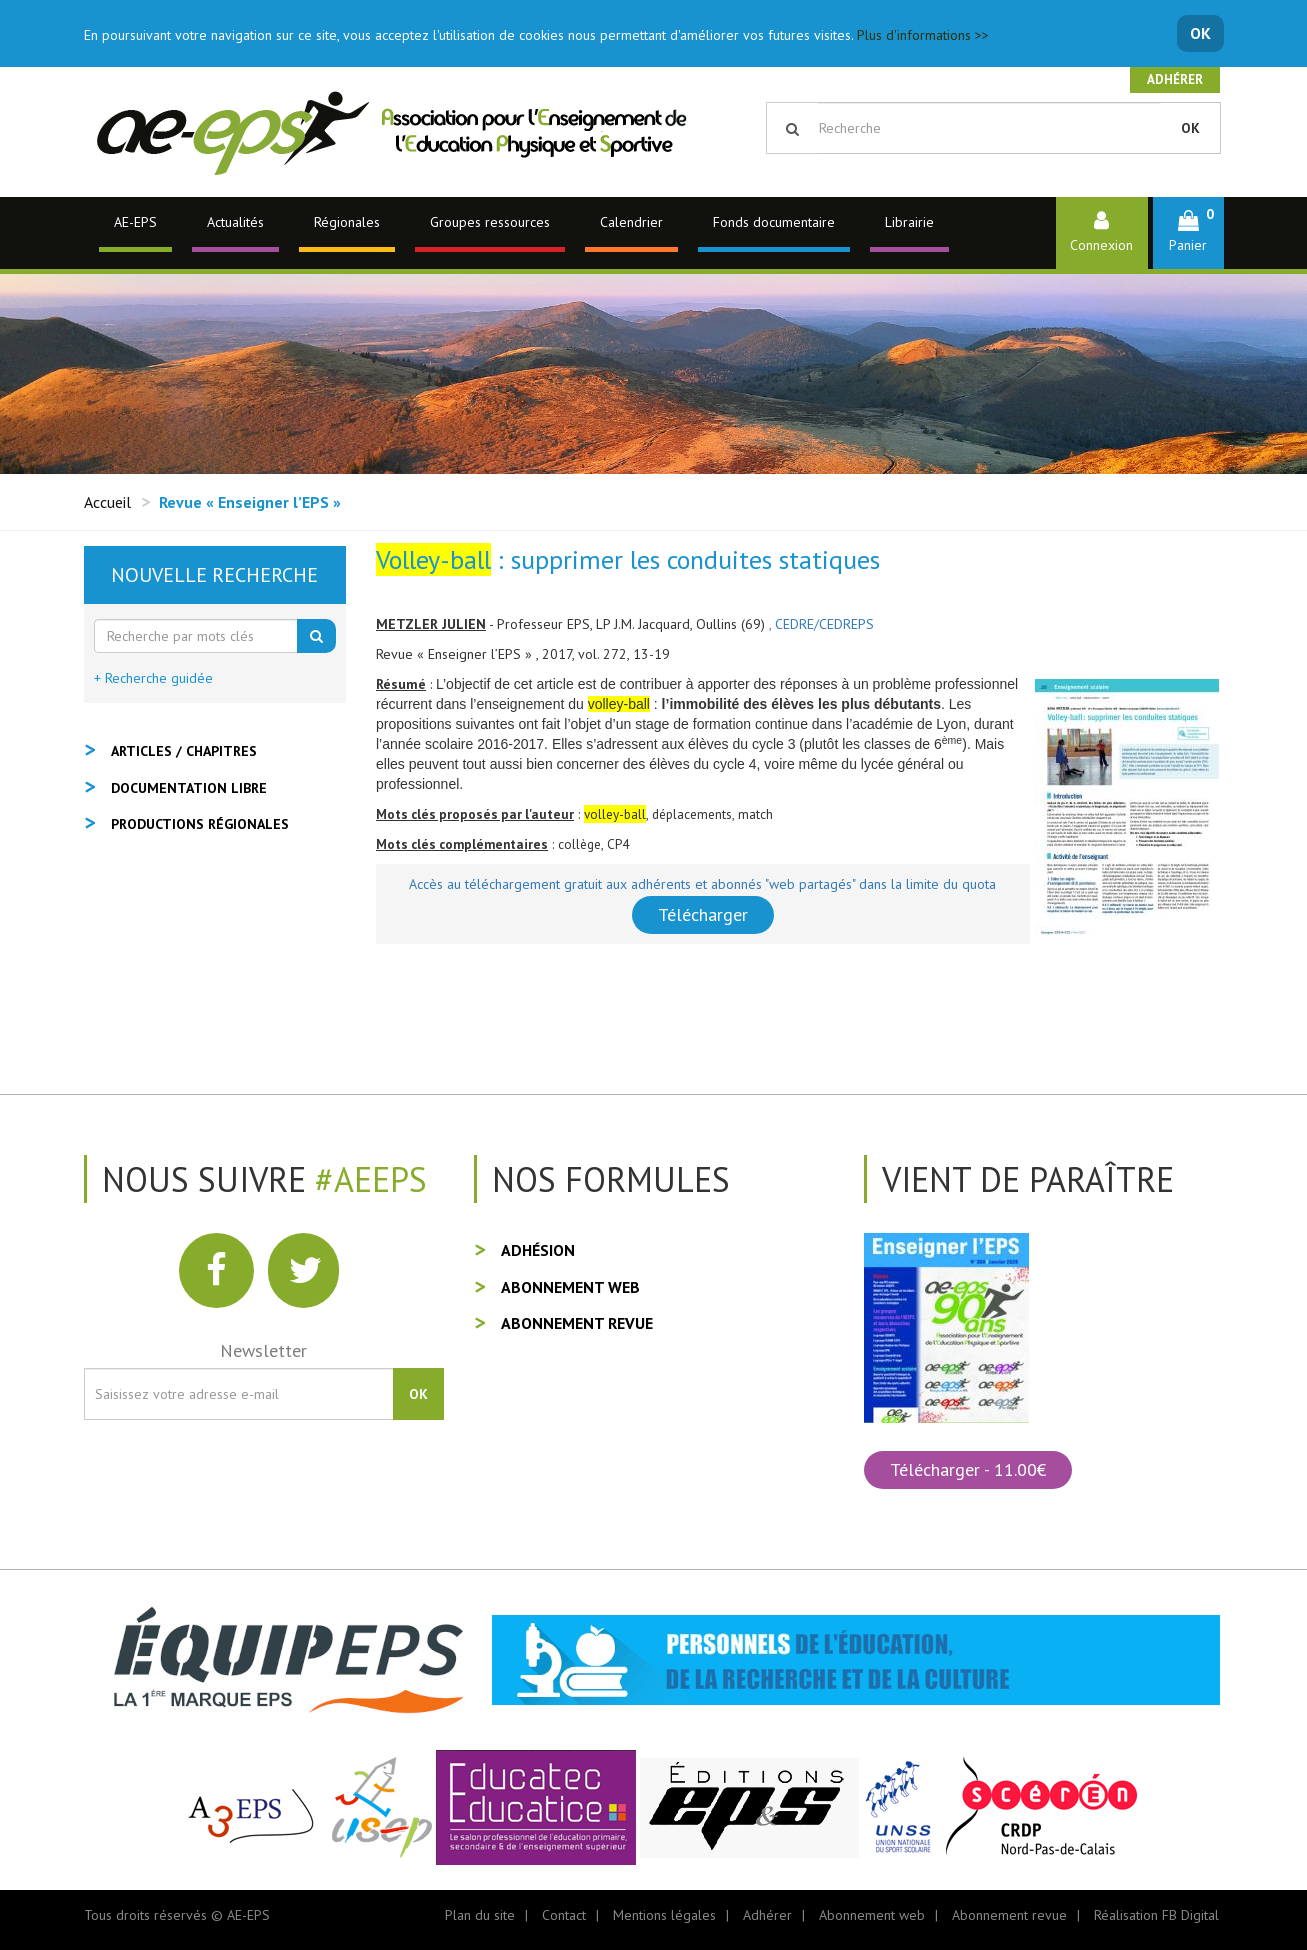 The height and width of the screenshot is (1950, 1307). Describe the element at coordinates (577, 1323) in the screenshot. I see `Abonnement revue` at that location.